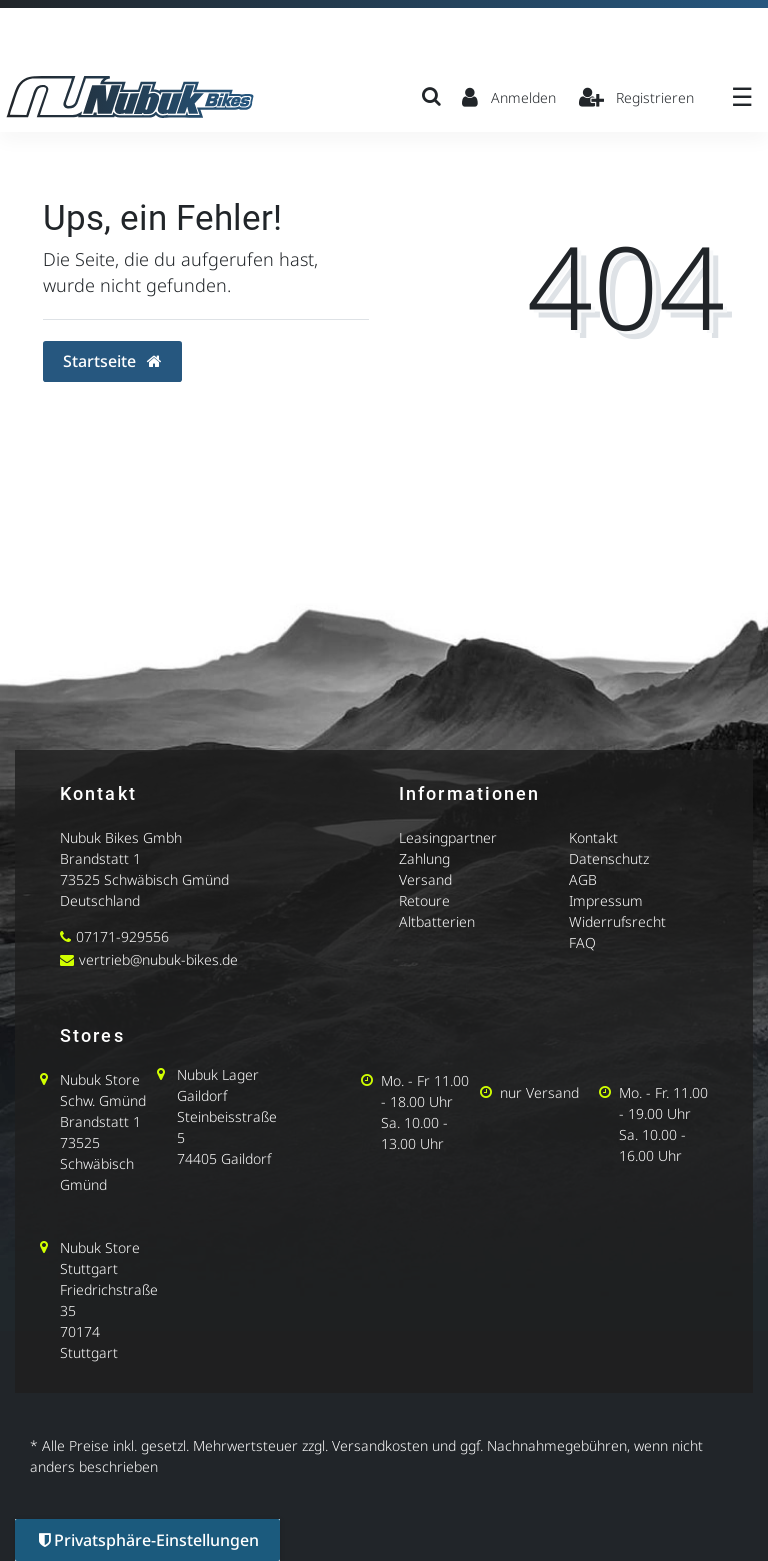 This screenshot has height=1561, width=768. I want to click on Altbatterien, so click(437, 921).